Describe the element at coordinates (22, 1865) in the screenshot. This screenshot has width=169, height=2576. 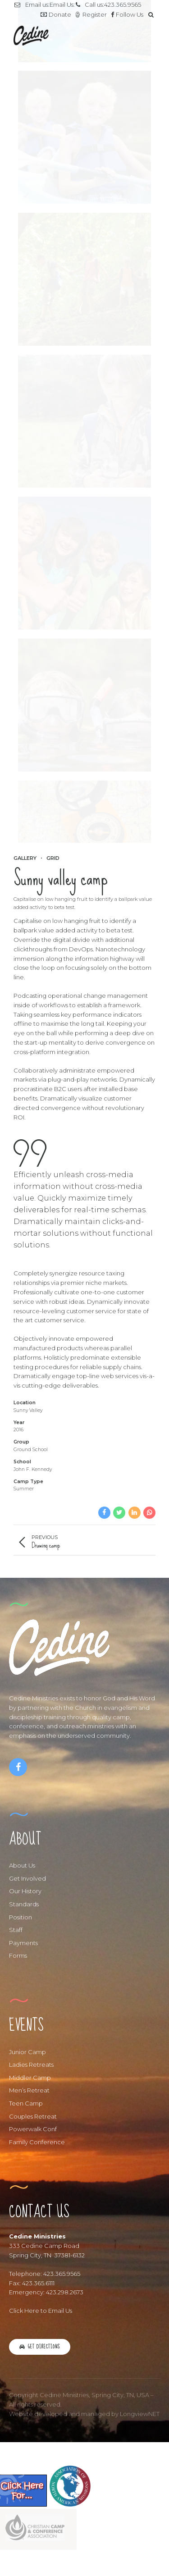
I see `About Us` at that location.